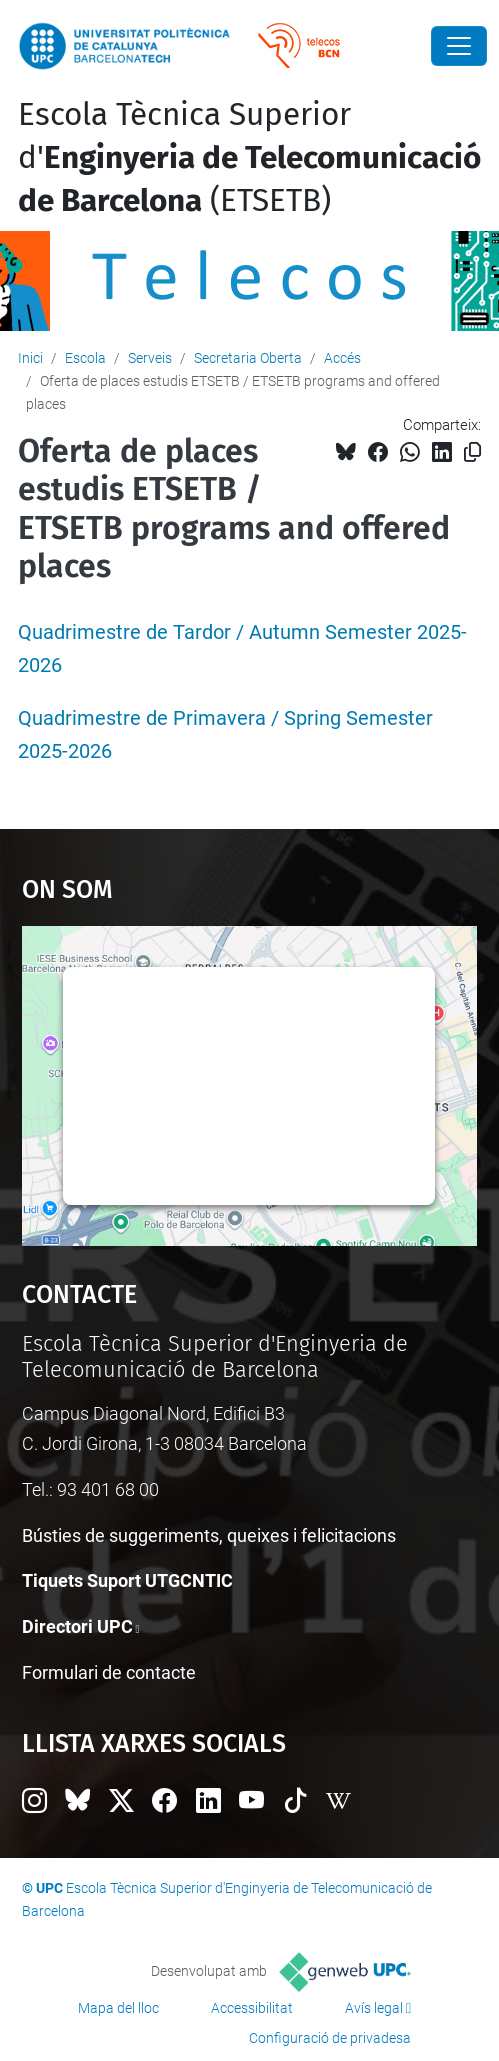 Image resolution: width=499 pixels, height=2061 pixels. What do you see at coordinates (150, 358) in the screenshot?
I see `Serveis` at bounding box center [150, 358].